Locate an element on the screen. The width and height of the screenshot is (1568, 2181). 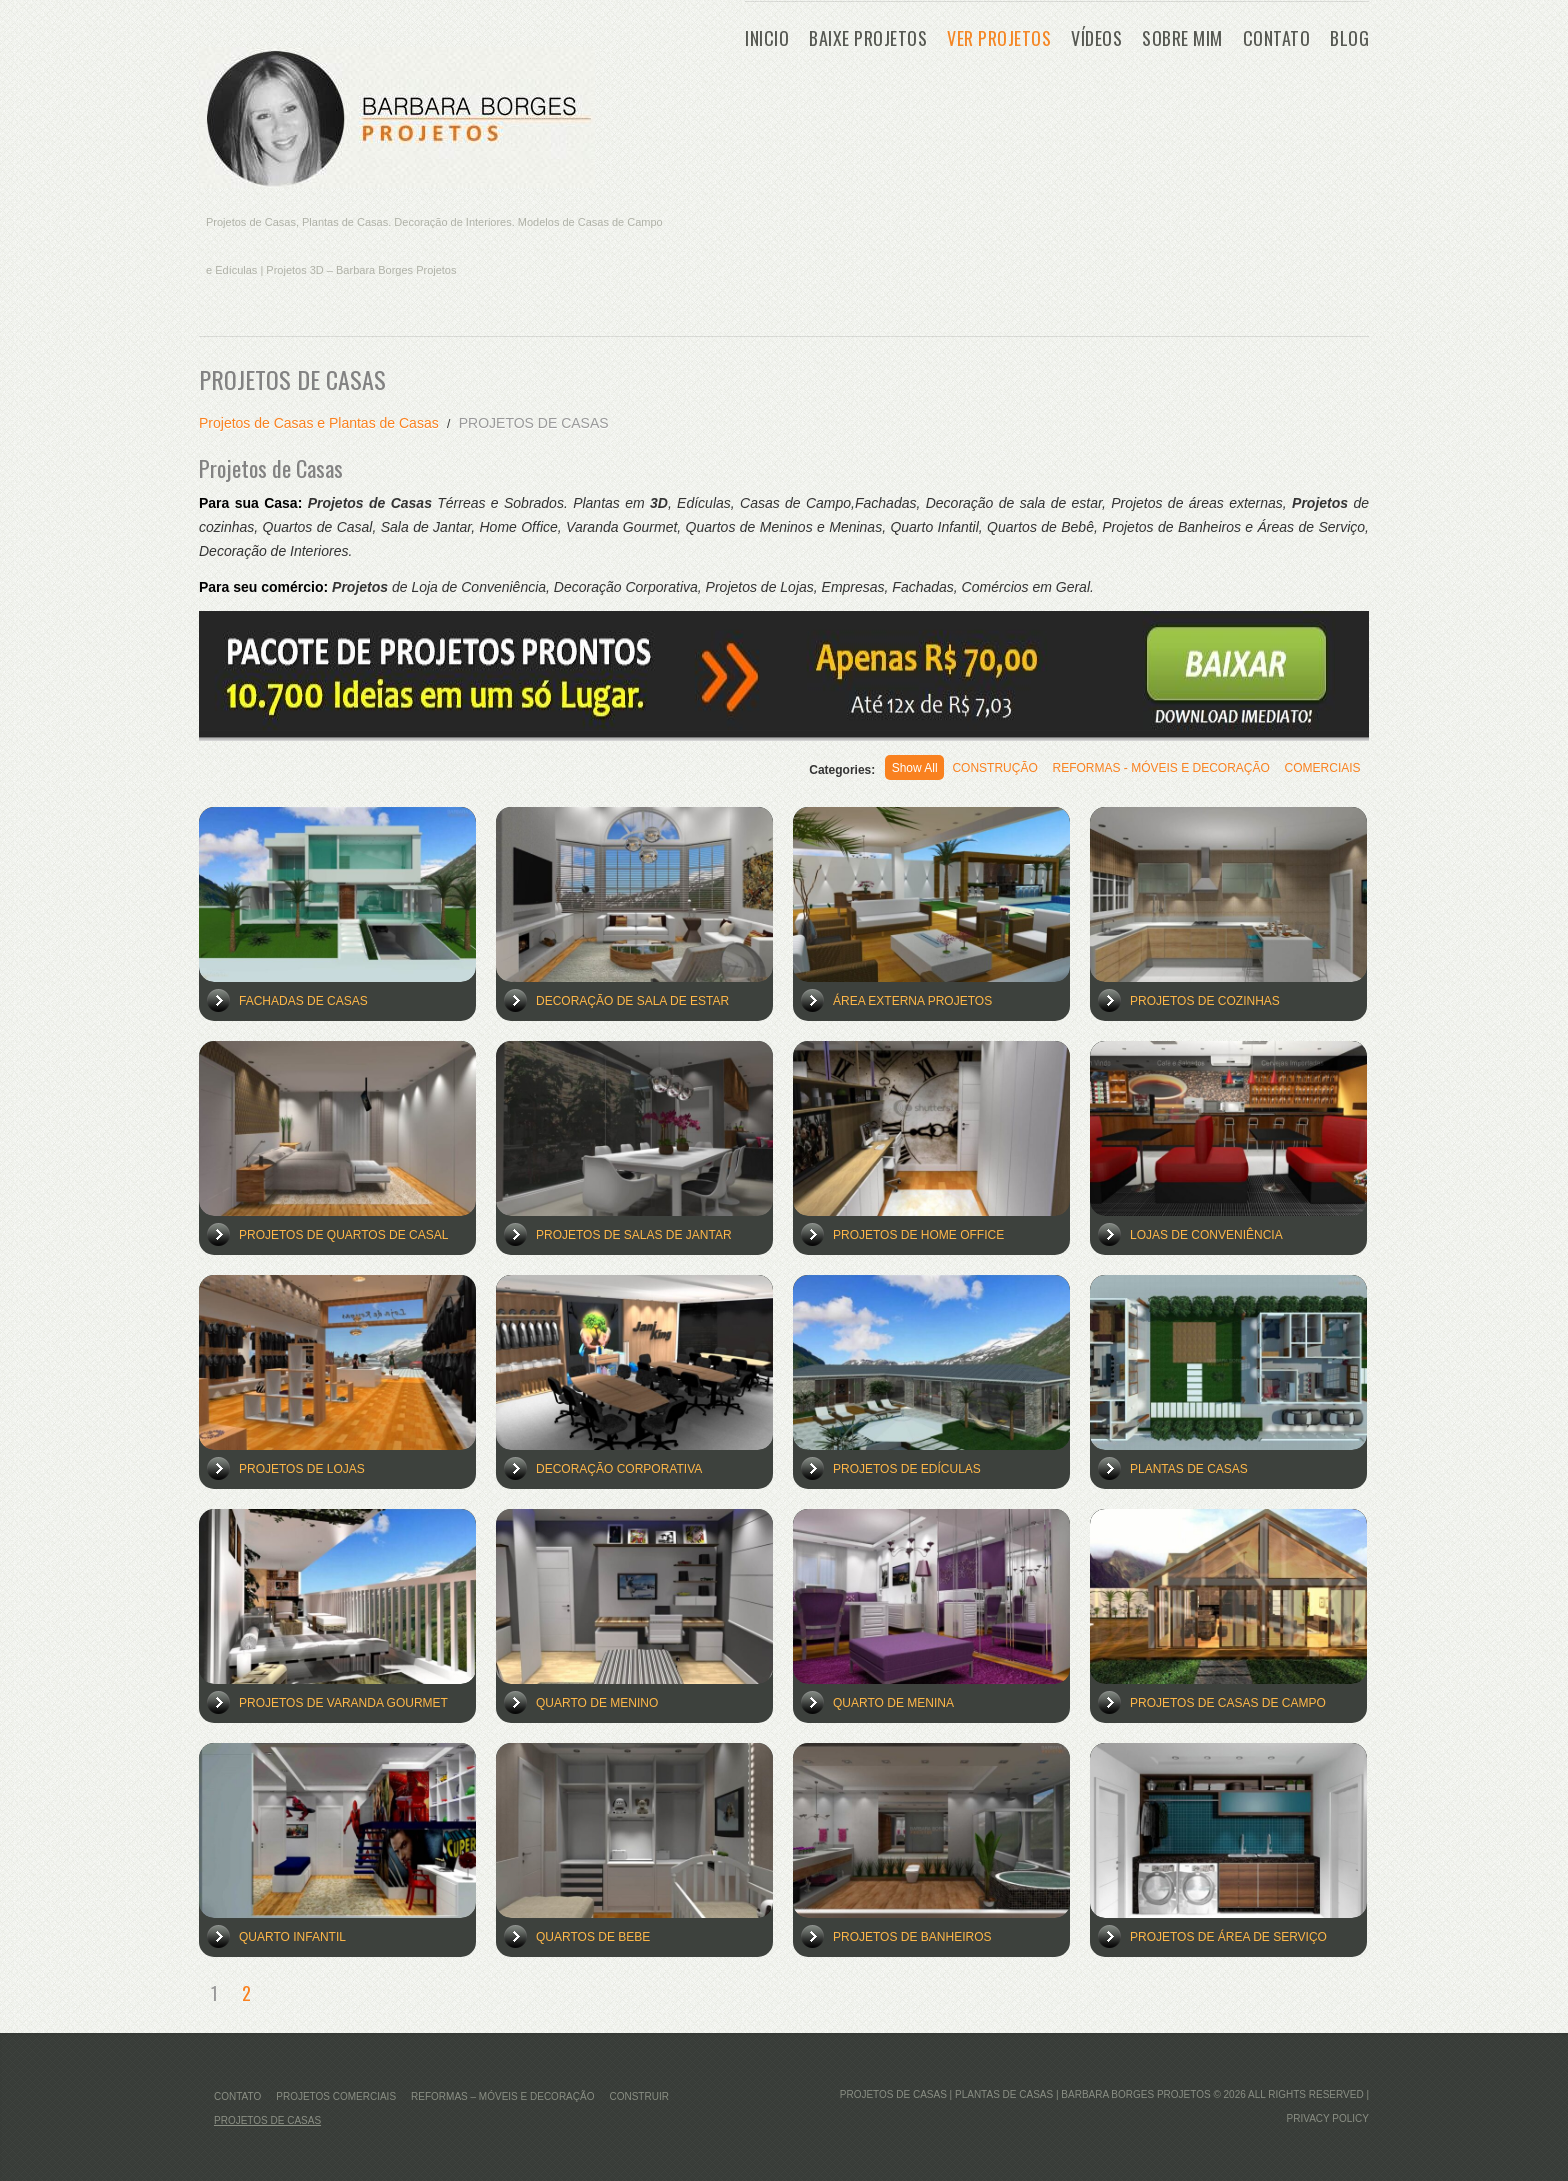
VER PROJETOS is located at coordinates (999, 38).